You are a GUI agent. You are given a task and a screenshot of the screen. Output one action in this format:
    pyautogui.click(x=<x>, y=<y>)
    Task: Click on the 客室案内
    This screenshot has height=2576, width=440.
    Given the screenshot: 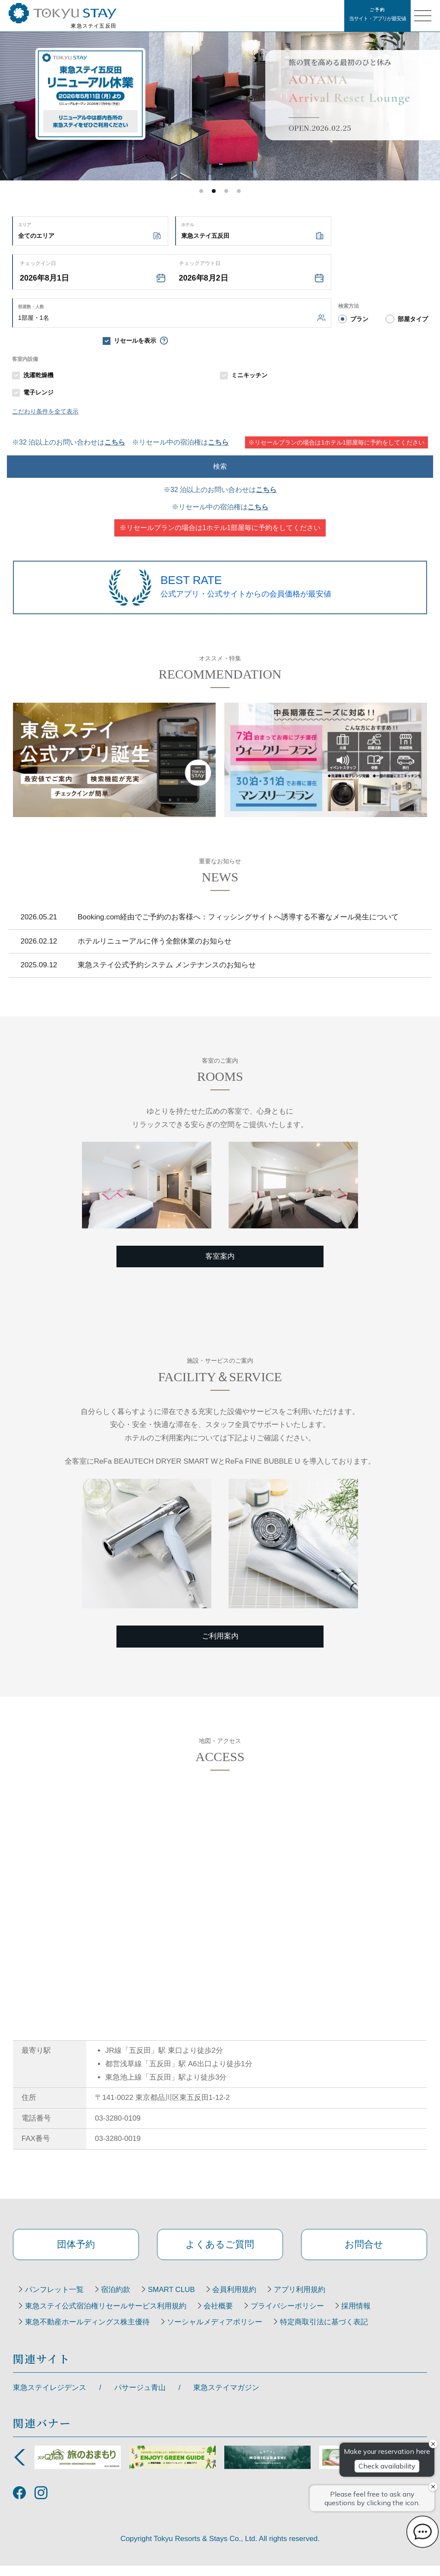 What is the action you would take?
    pyautogui.click(x=220, y=1256)
    